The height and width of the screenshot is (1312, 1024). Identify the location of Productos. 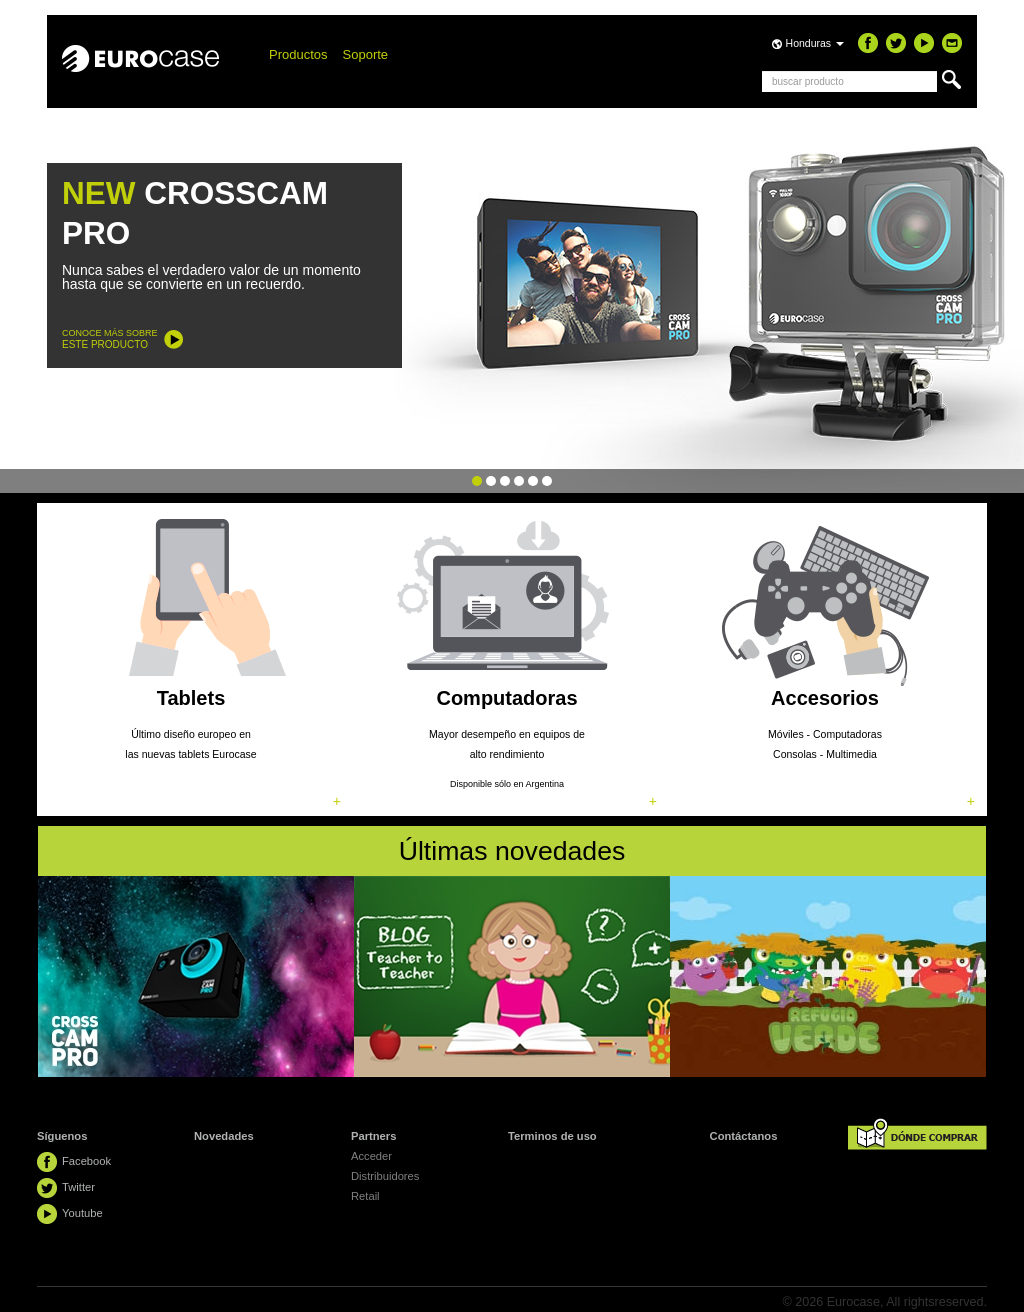
(298, 54).